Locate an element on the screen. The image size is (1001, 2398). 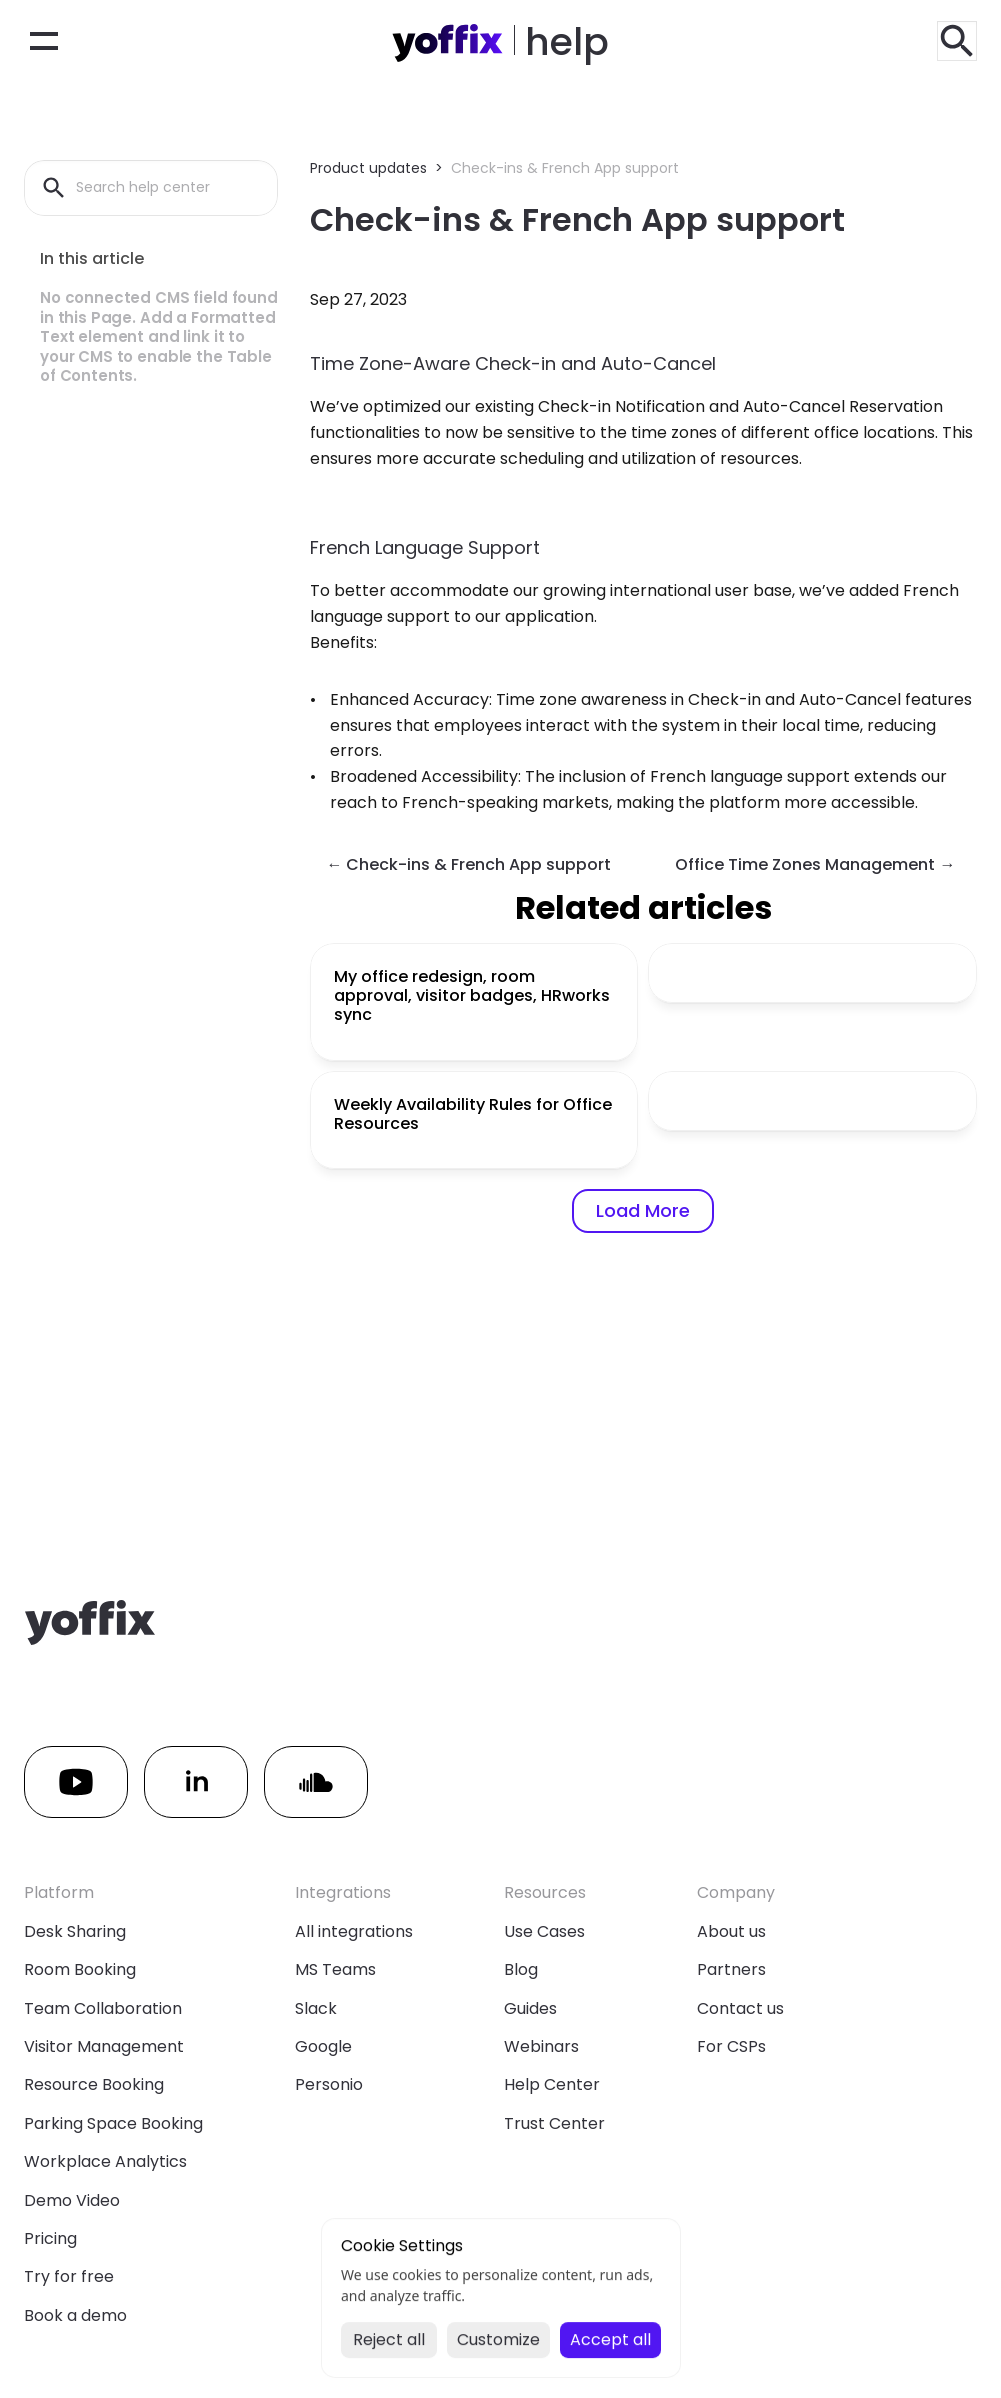
← Check-ins & French App support is located at coordinates (468, 864).